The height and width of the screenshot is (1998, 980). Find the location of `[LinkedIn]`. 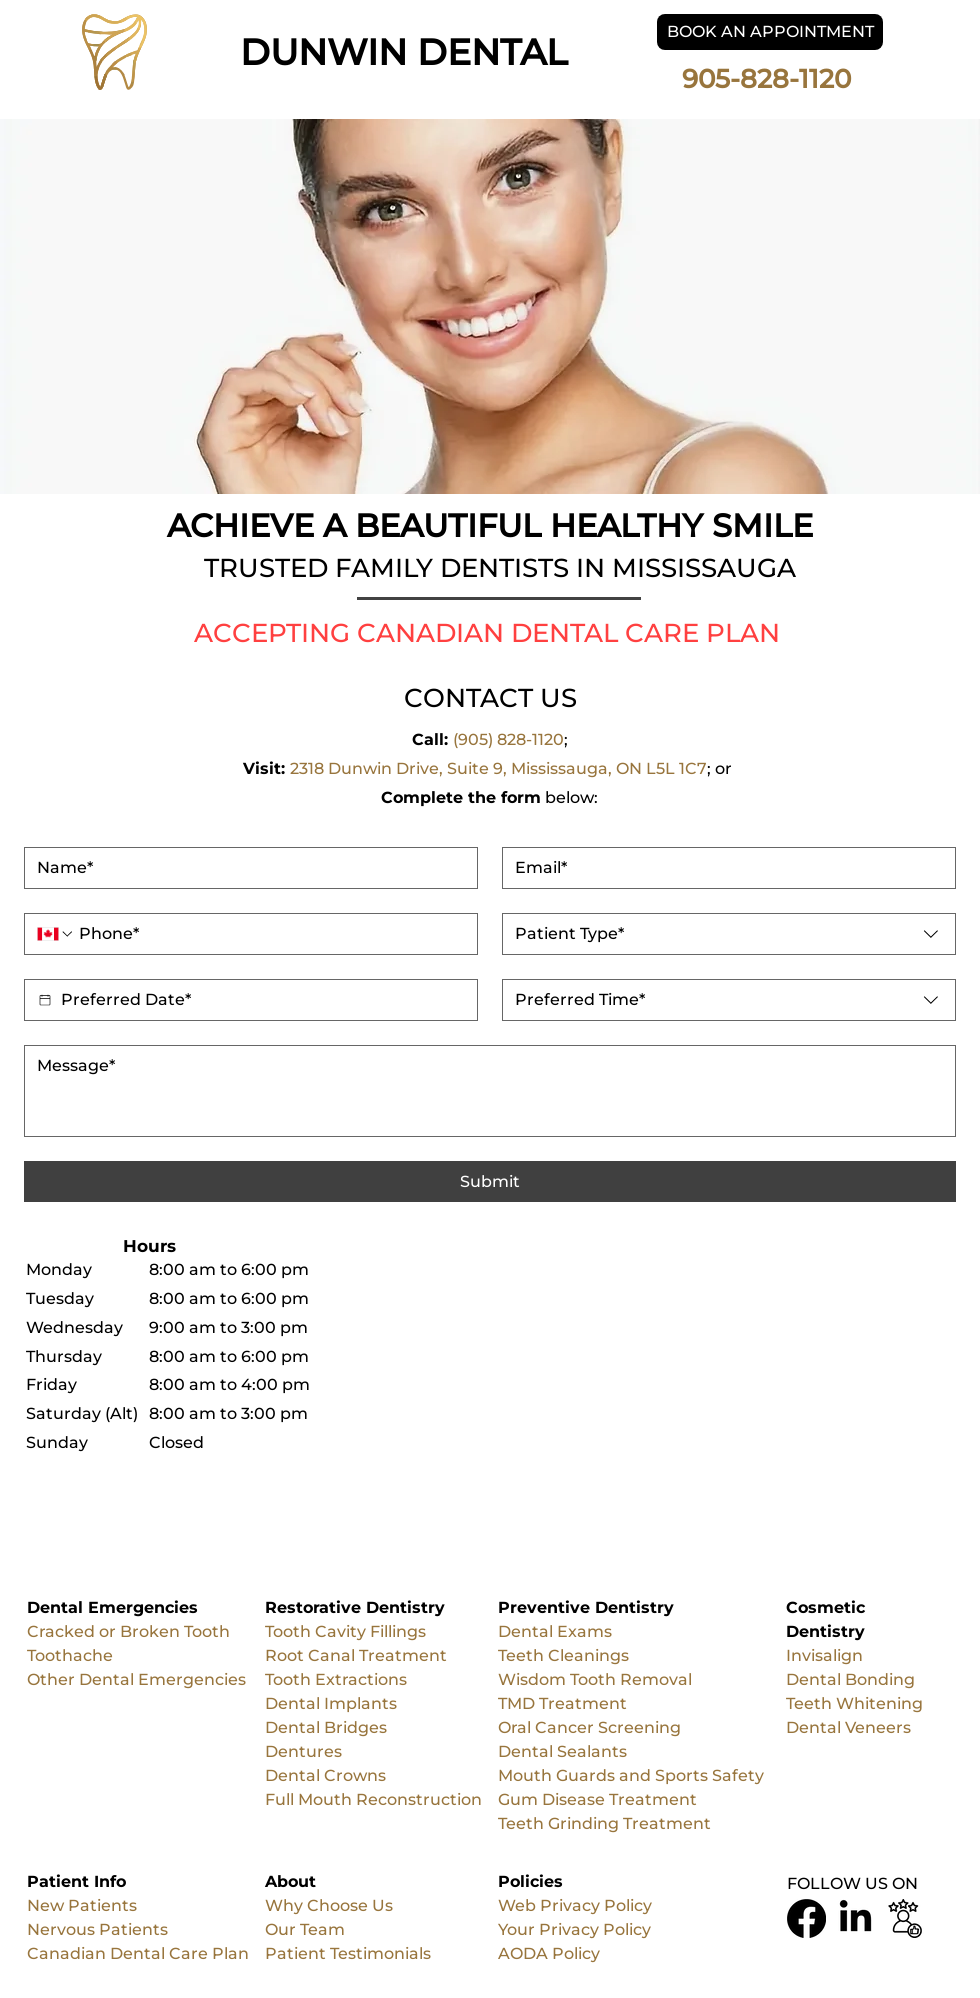

[LinkedIn] is located at coordinates (855, 1918).